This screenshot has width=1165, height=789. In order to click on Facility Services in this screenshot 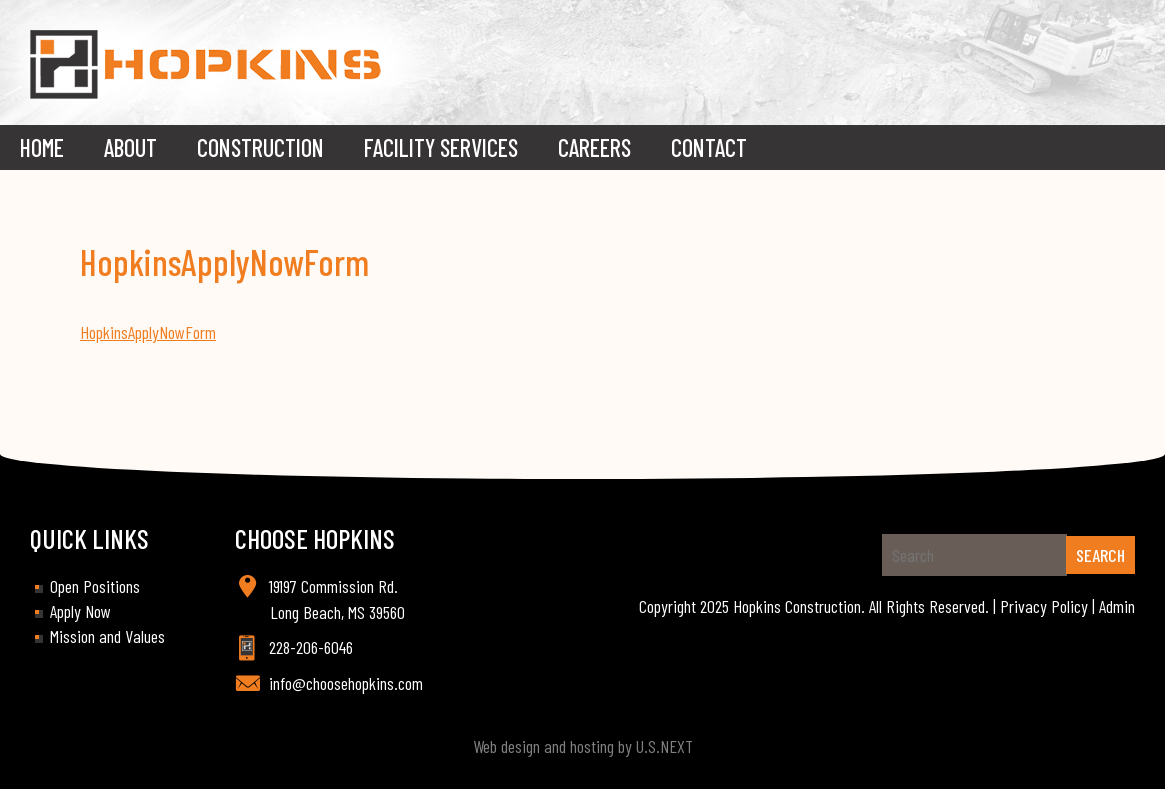, I will do `click(441, 147)`.